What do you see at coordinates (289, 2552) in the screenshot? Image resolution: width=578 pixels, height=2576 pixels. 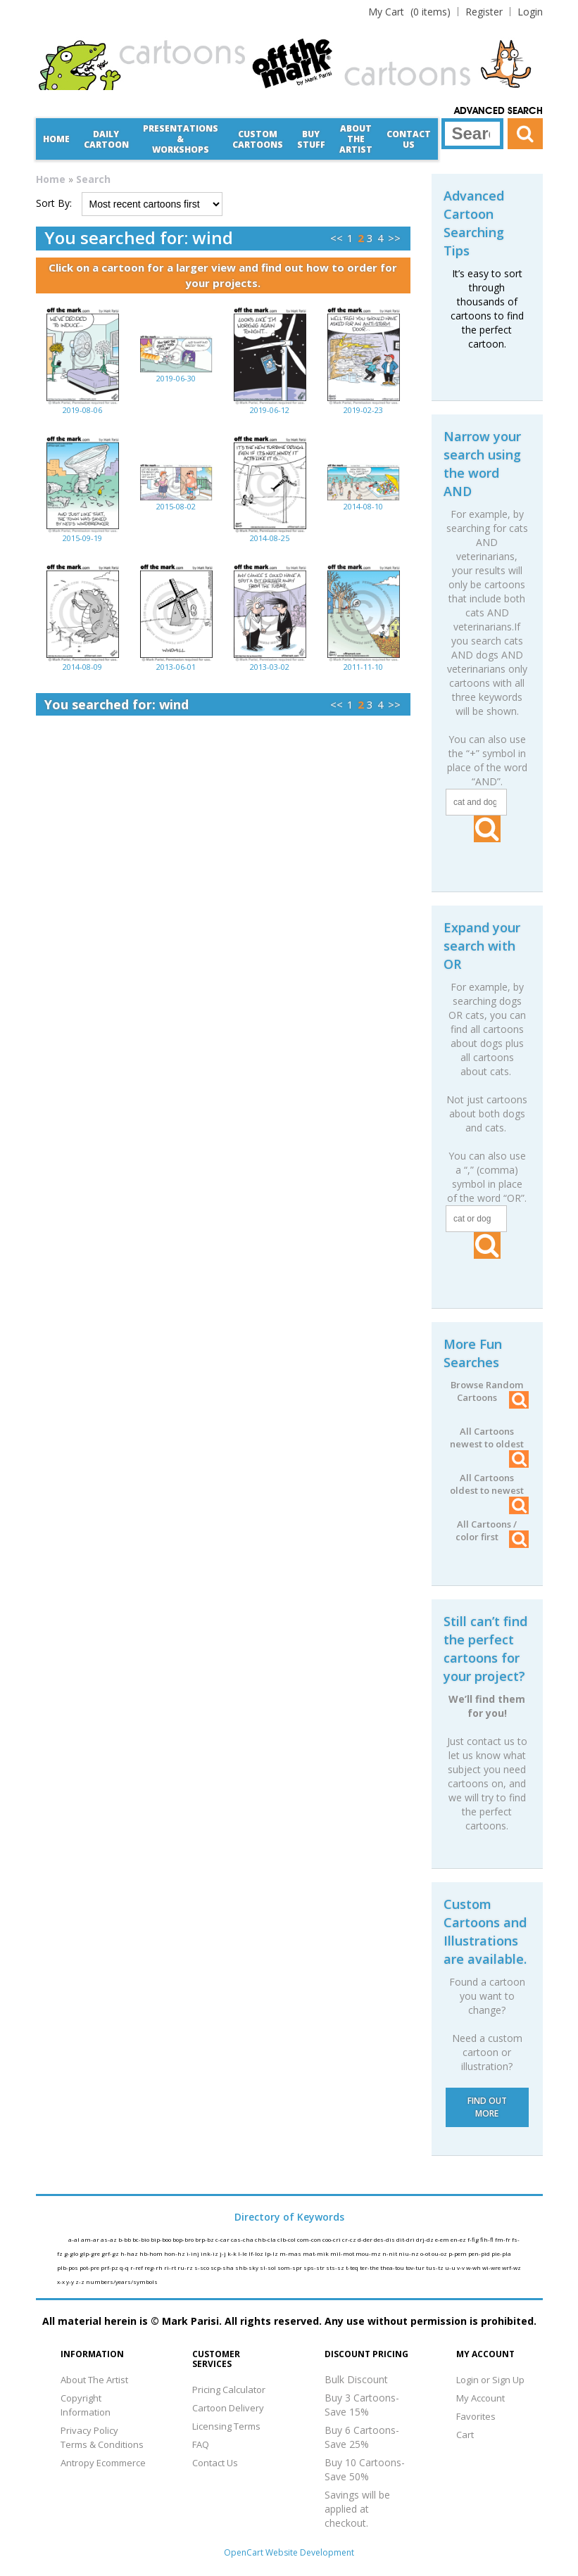 I see `OpenCart Website Development` at bounding box center [289, 2552].